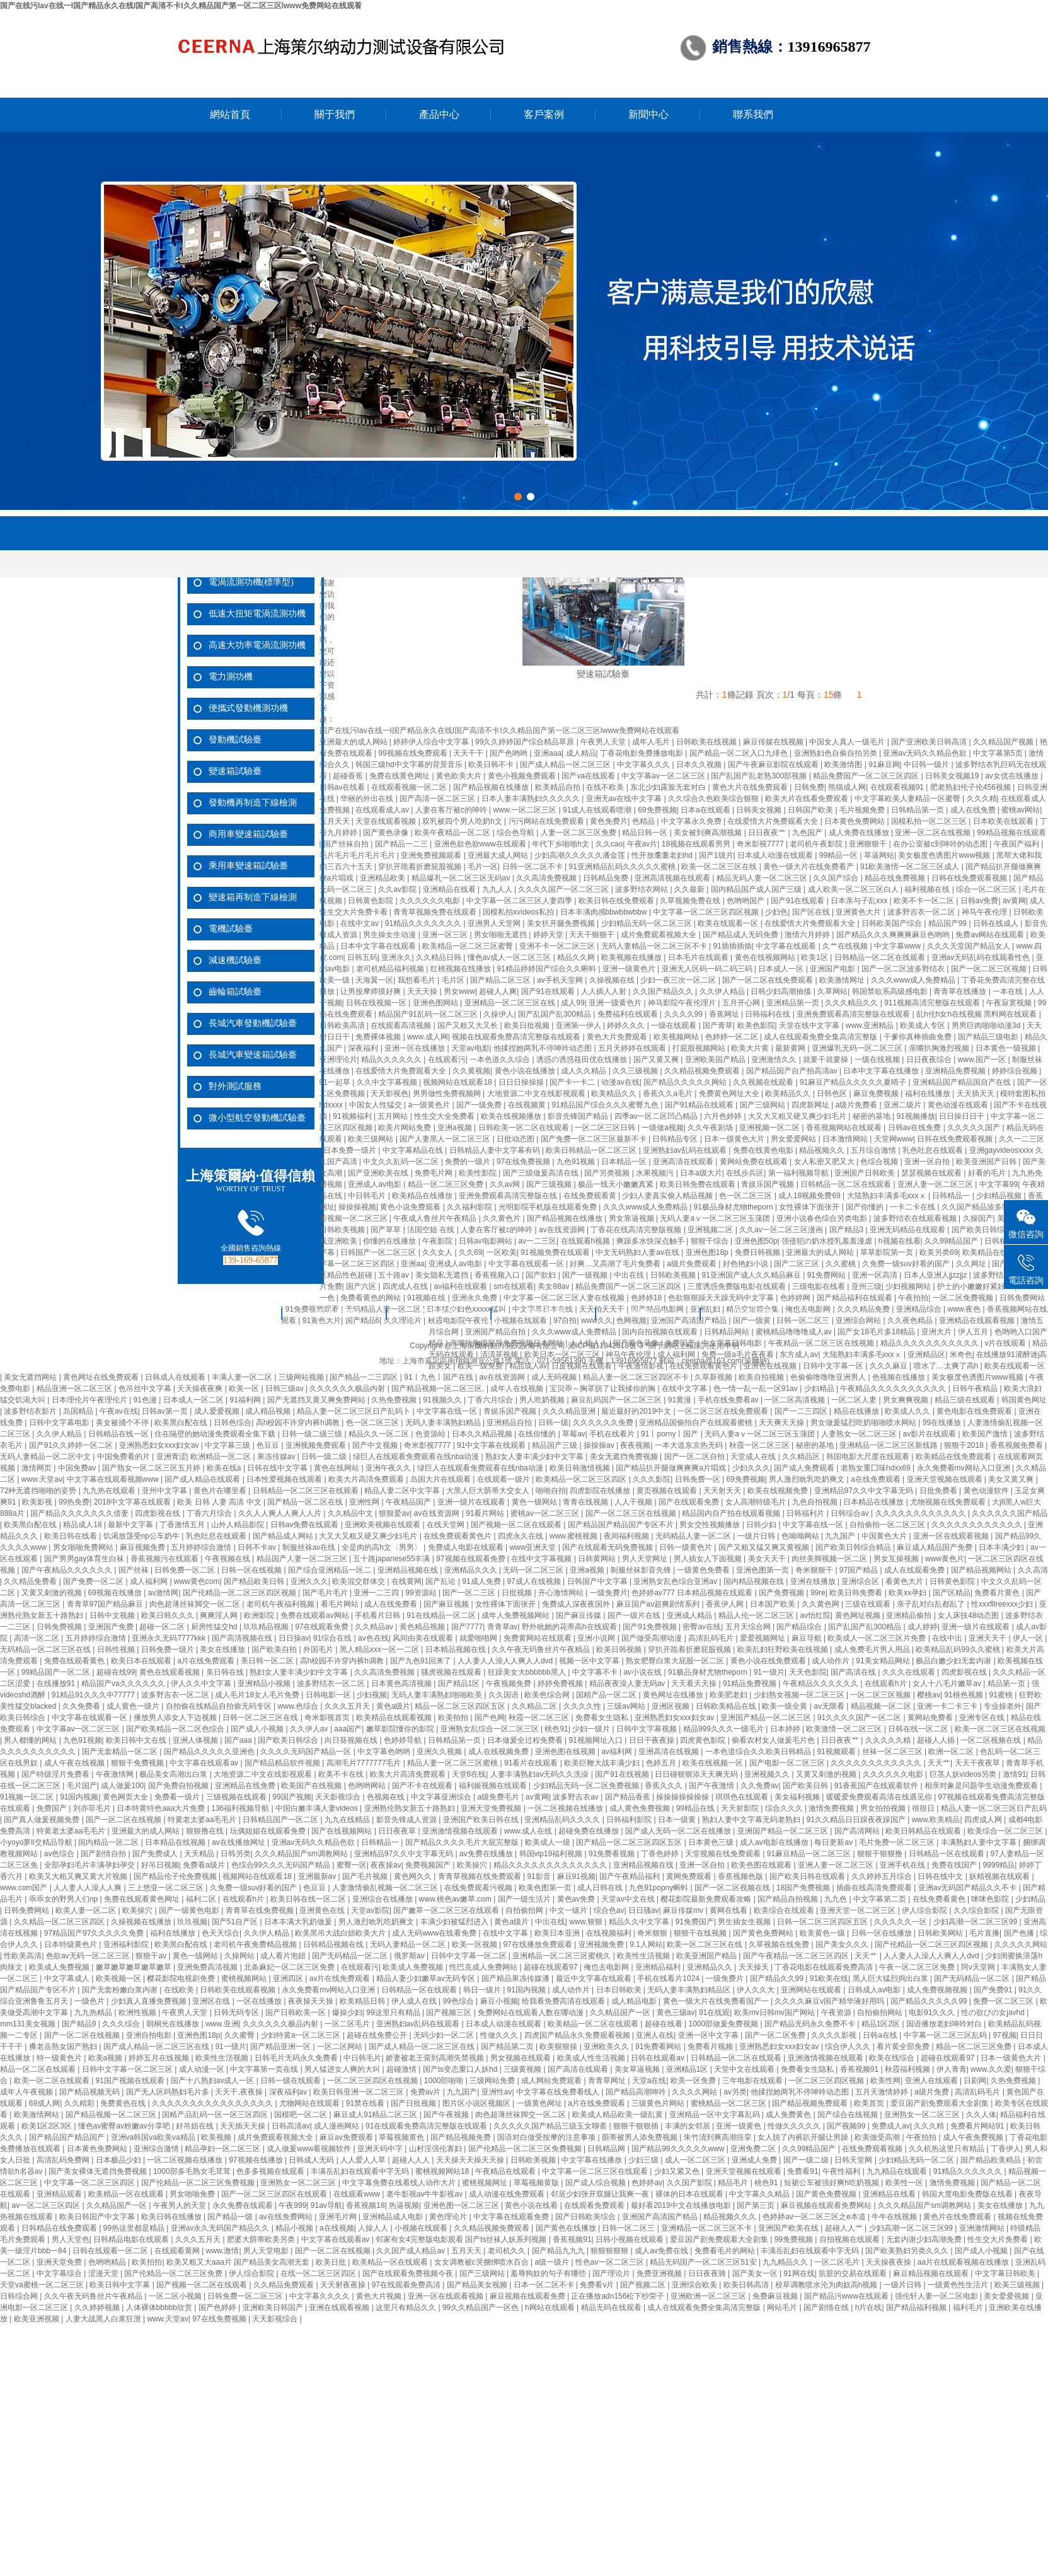 The image size is (1048, 2576). What do you see at coordinates (940, 2103) in the screenshot?
I see `爱豆国产剧免费观看大全剧集` at bounding box center [940, 2103].